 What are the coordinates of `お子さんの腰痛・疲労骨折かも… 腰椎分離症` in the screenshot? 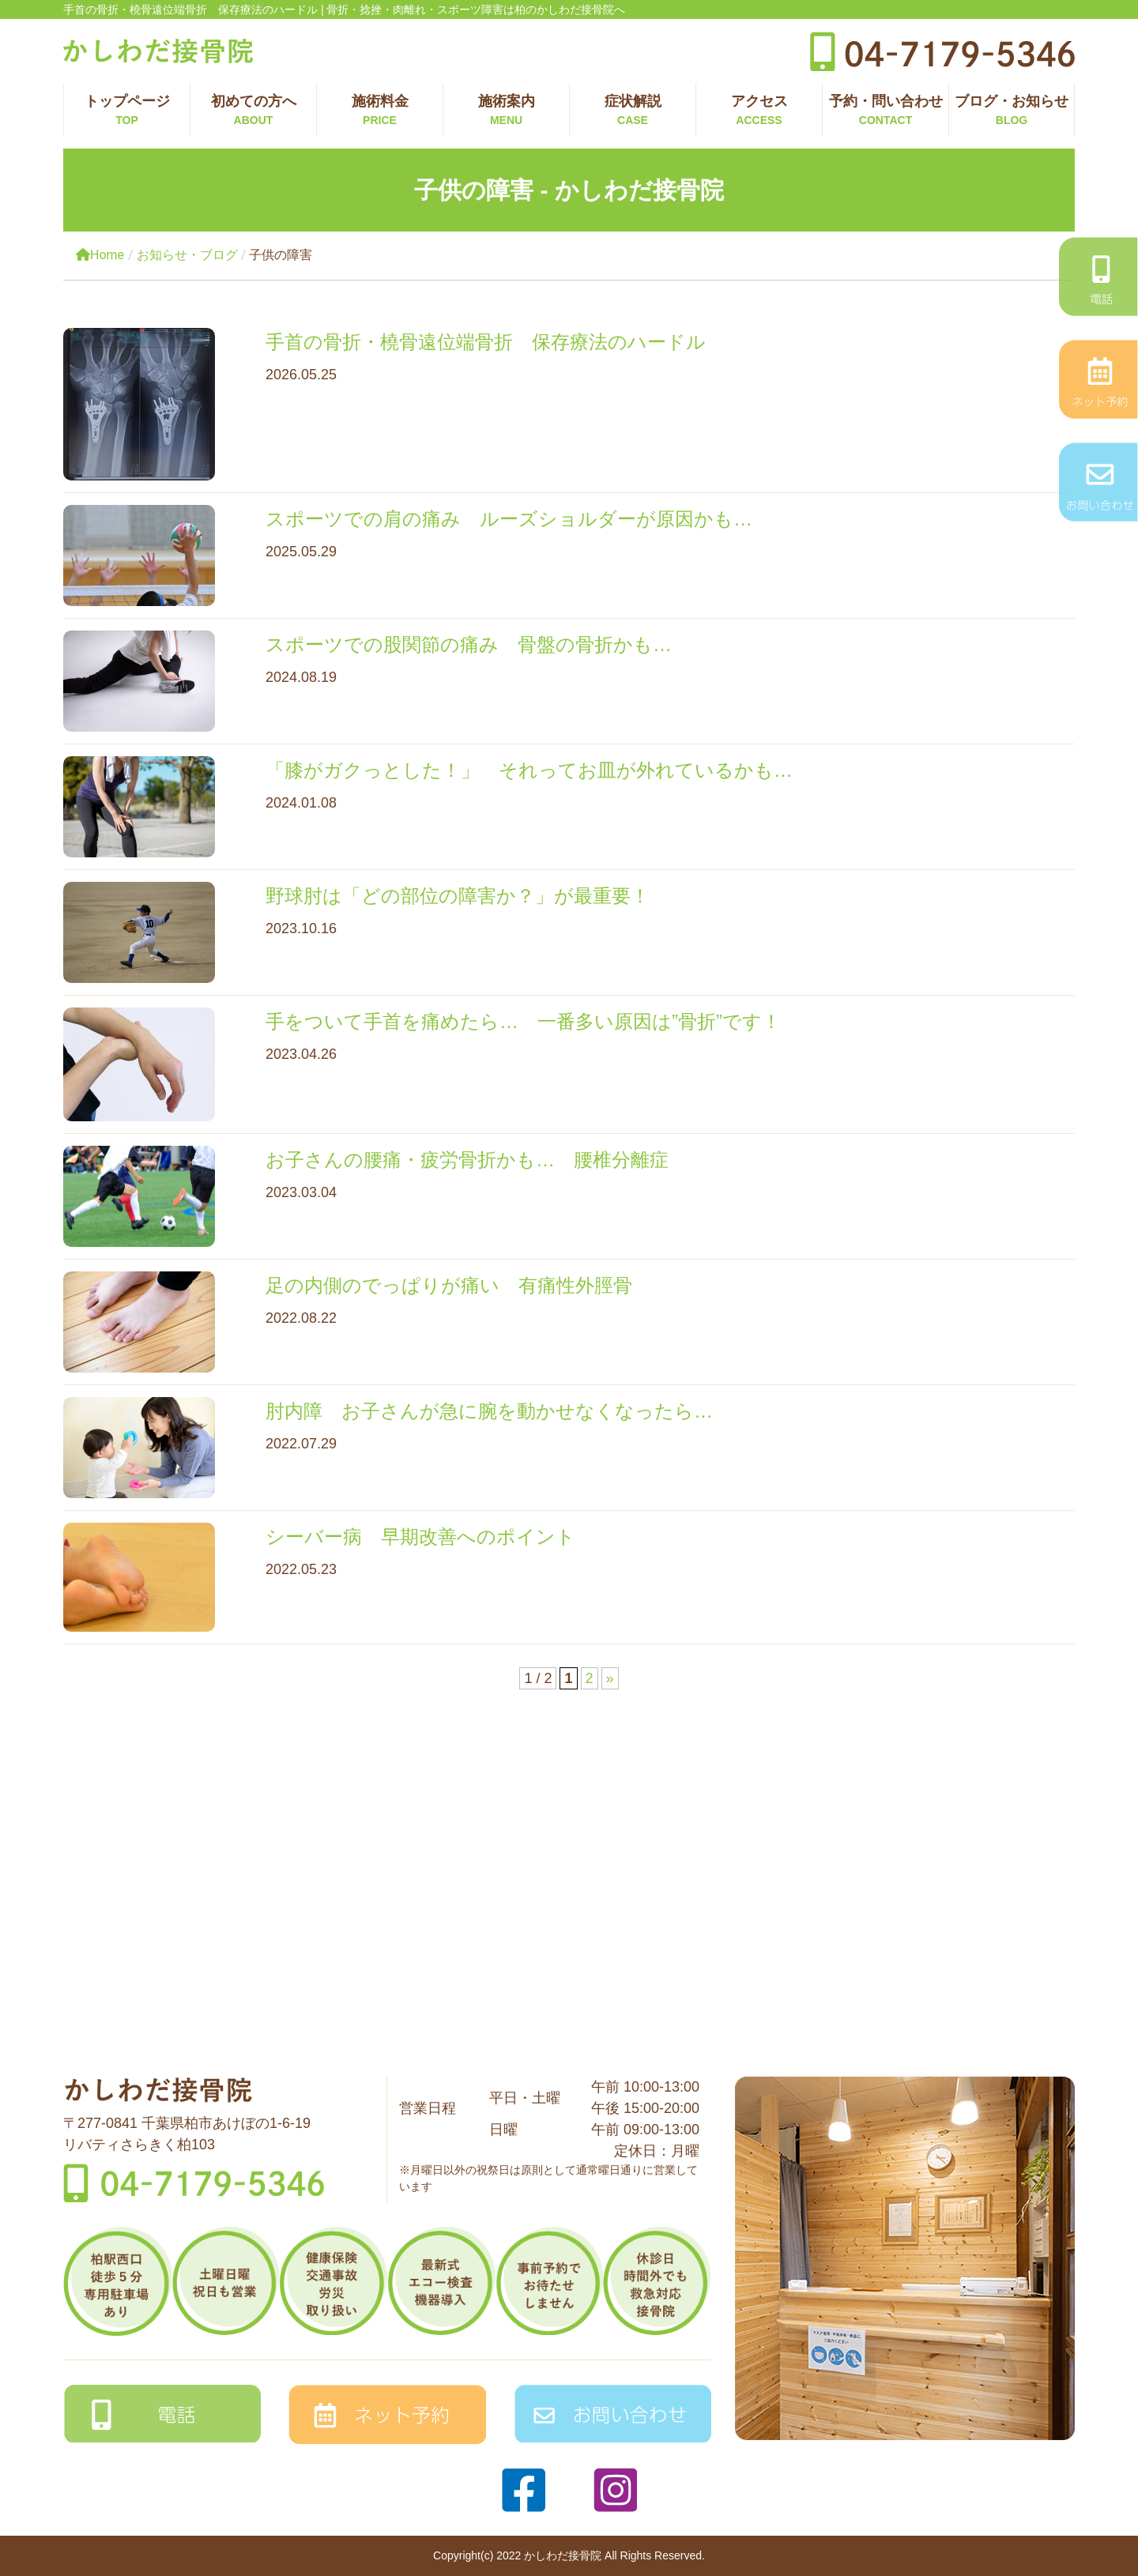 It's located at (467, 1159).